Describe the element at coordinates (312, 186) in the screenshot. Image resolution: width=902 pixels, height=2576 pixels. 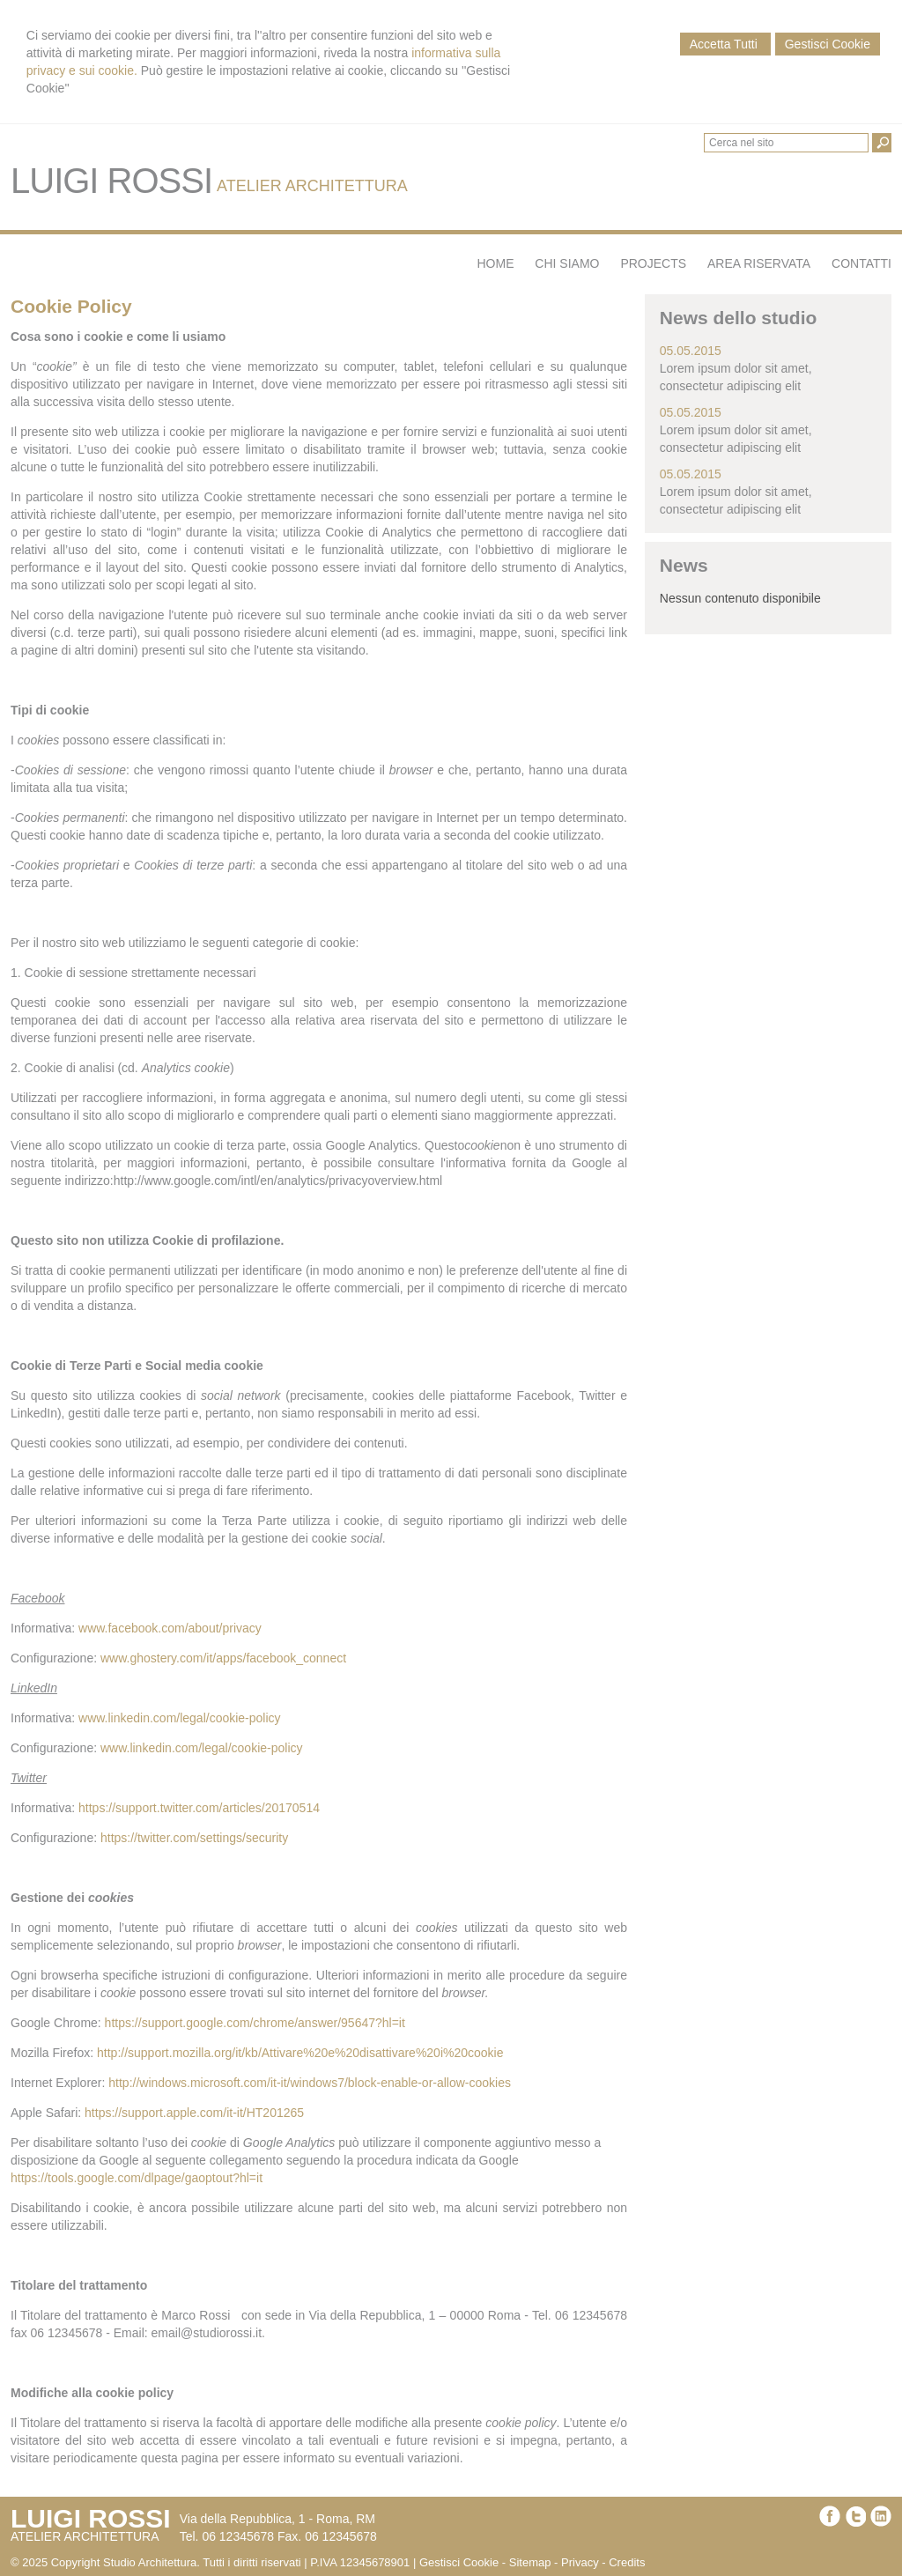
I see `ATELIER ARCHITETTURA` at that location.